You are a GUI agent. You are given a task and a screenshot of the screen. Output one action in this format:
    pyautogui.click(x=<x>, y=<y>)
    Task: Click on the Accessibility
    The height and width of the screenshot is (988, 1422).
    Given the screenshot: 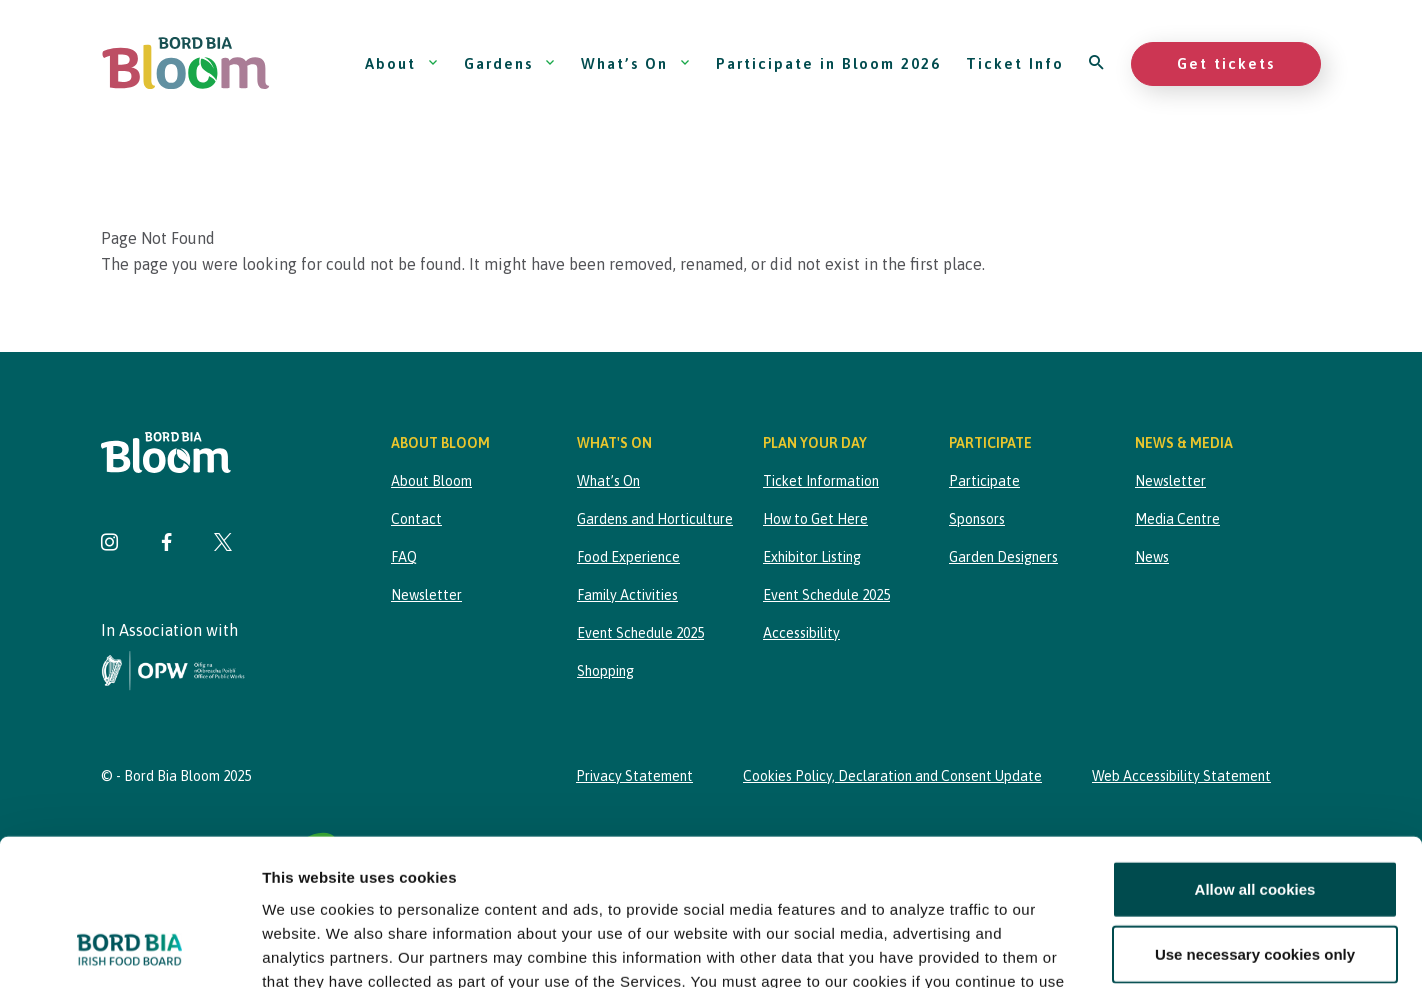 What is the action you would take?
    pyautogui.click(x=801, y=633)
    